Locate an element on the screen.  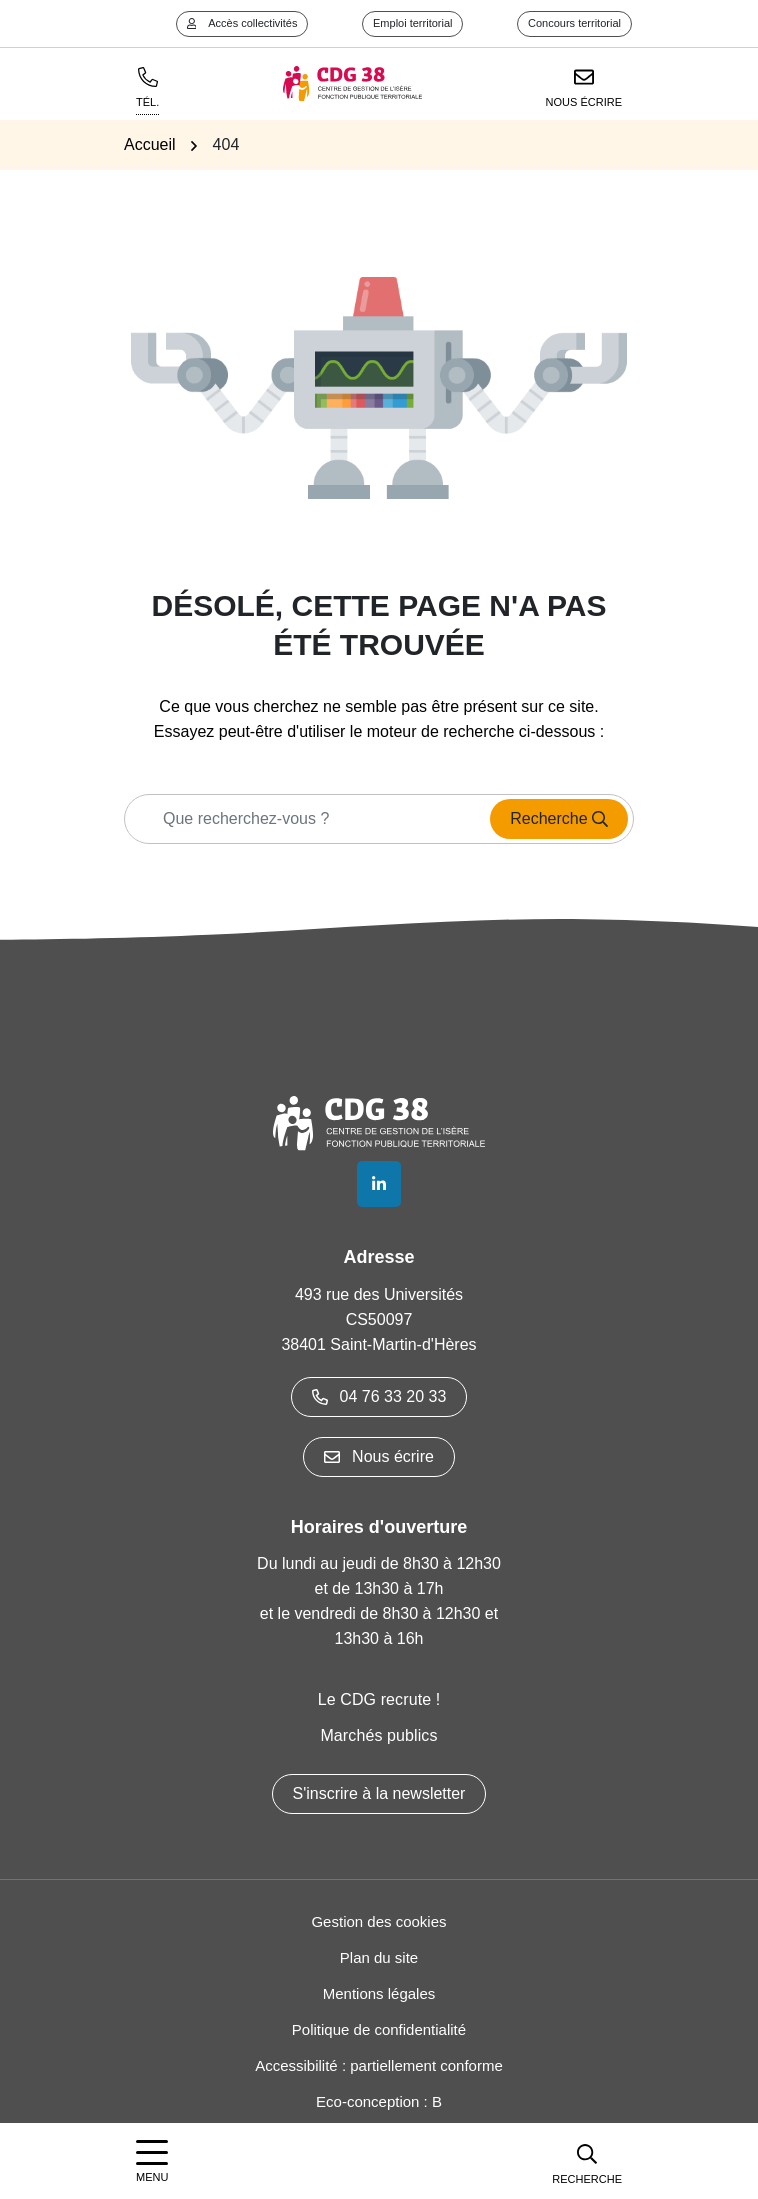
Nous écrire is located at coordinates (379, 1456).